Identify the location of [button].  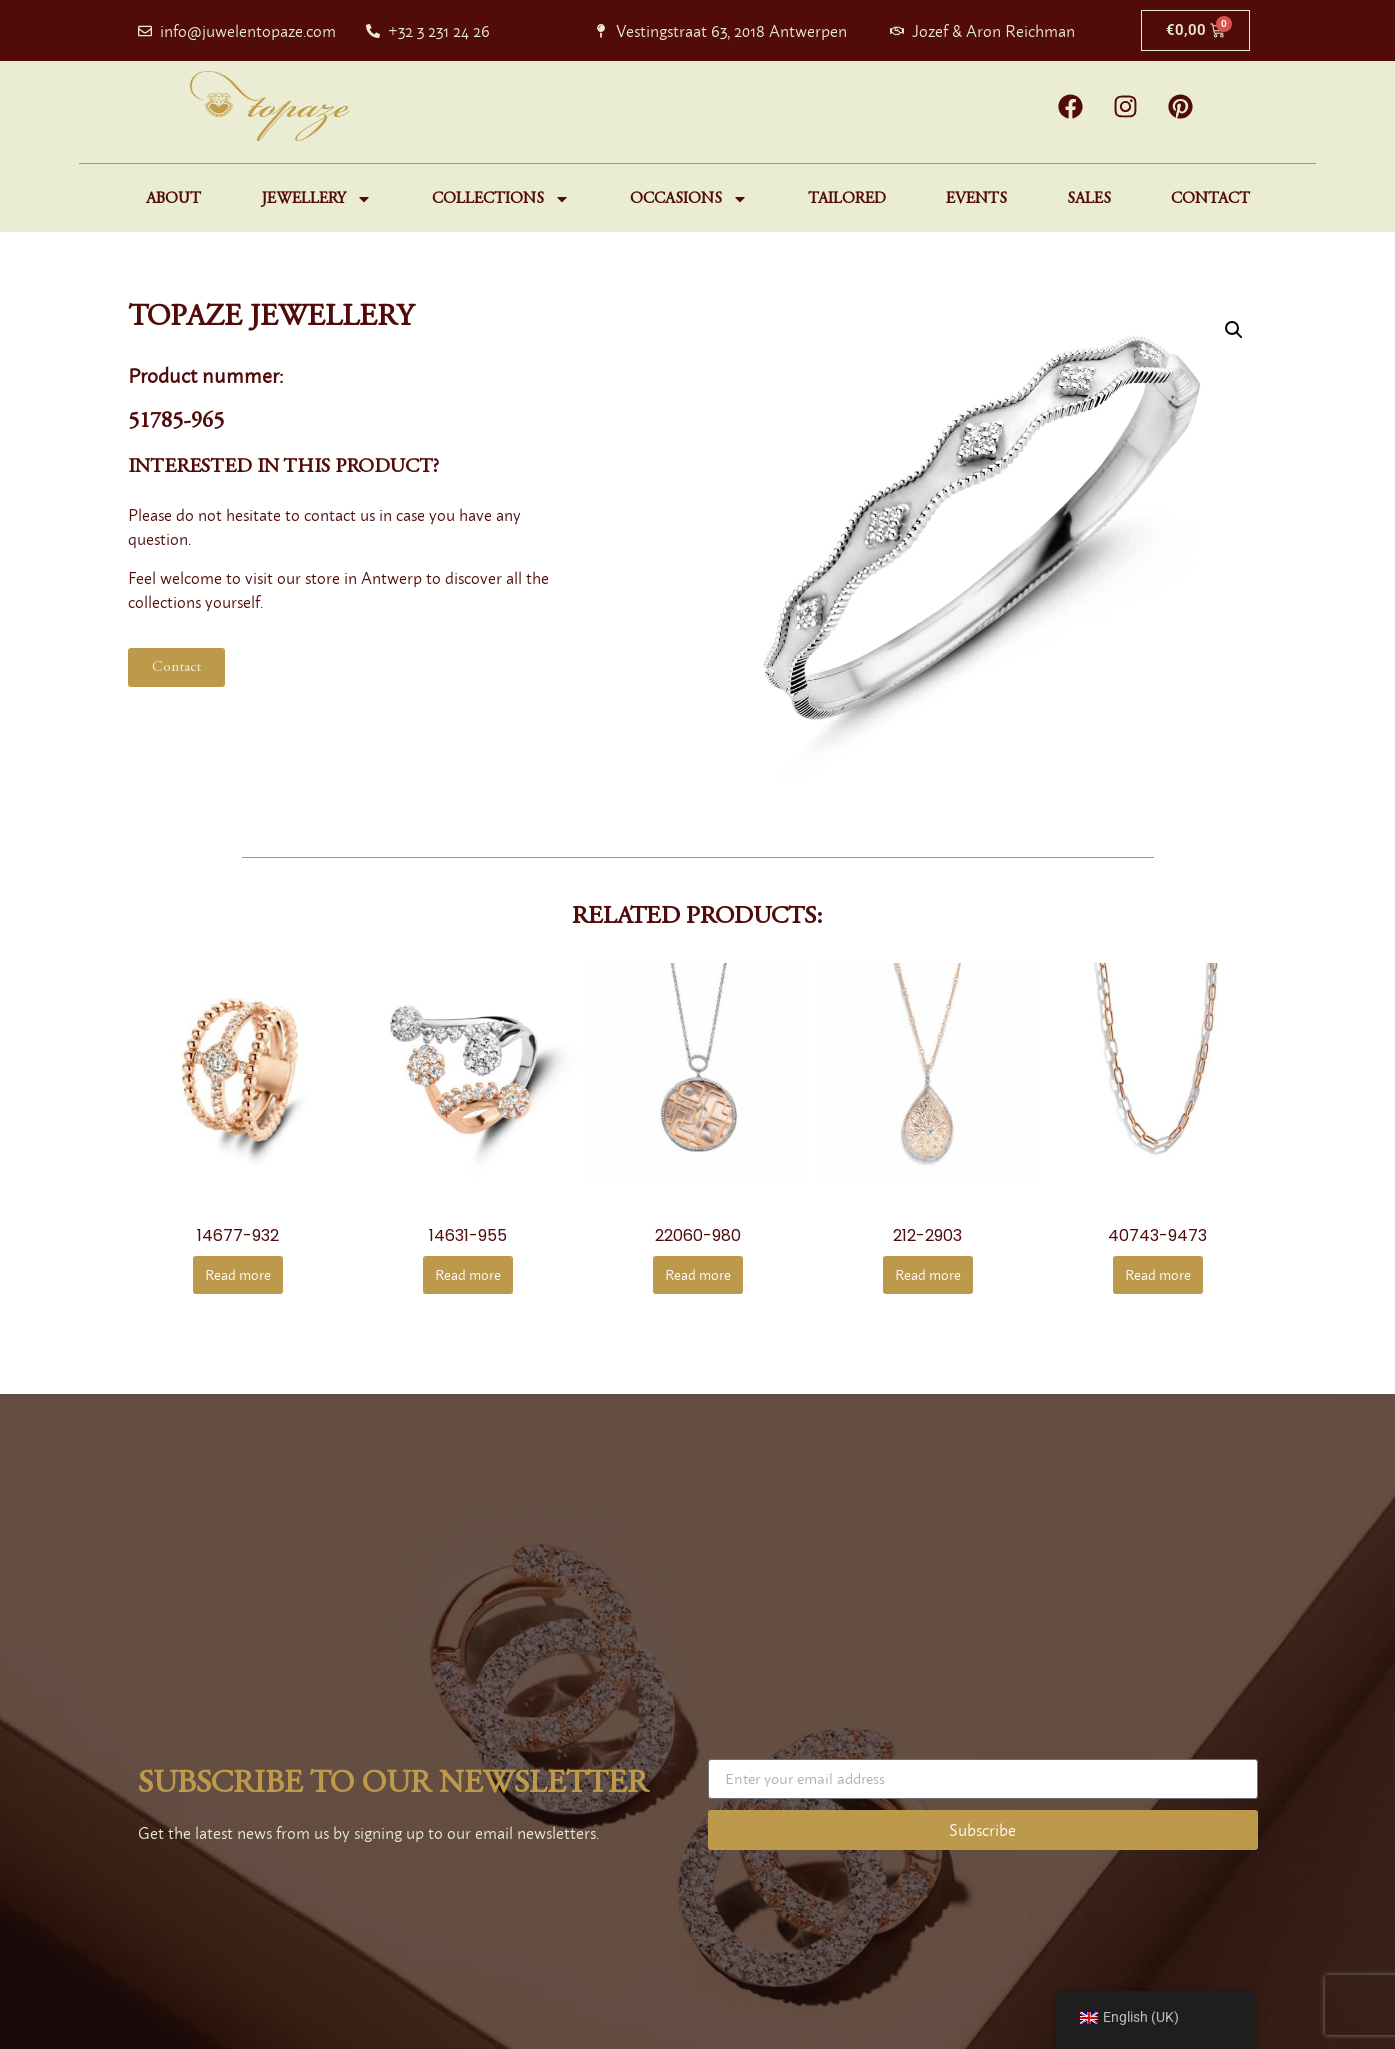
(1234, 330).